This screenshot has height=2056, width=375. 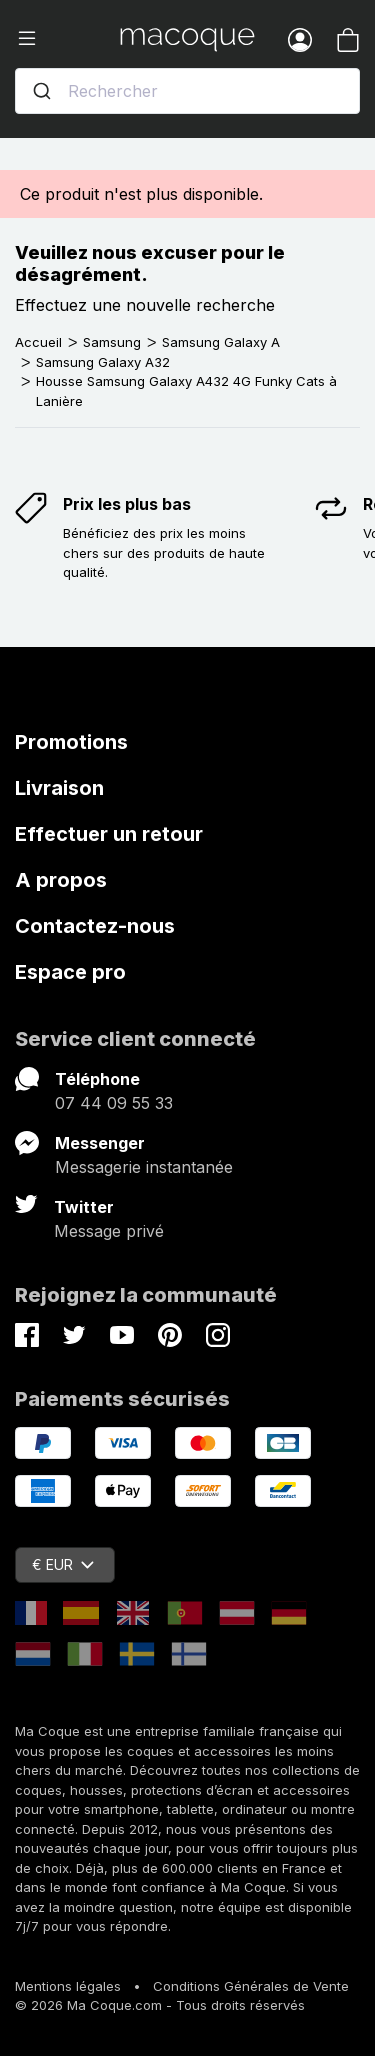 I want to click on Messagerie instantanée, so click(x=144, y=1167).